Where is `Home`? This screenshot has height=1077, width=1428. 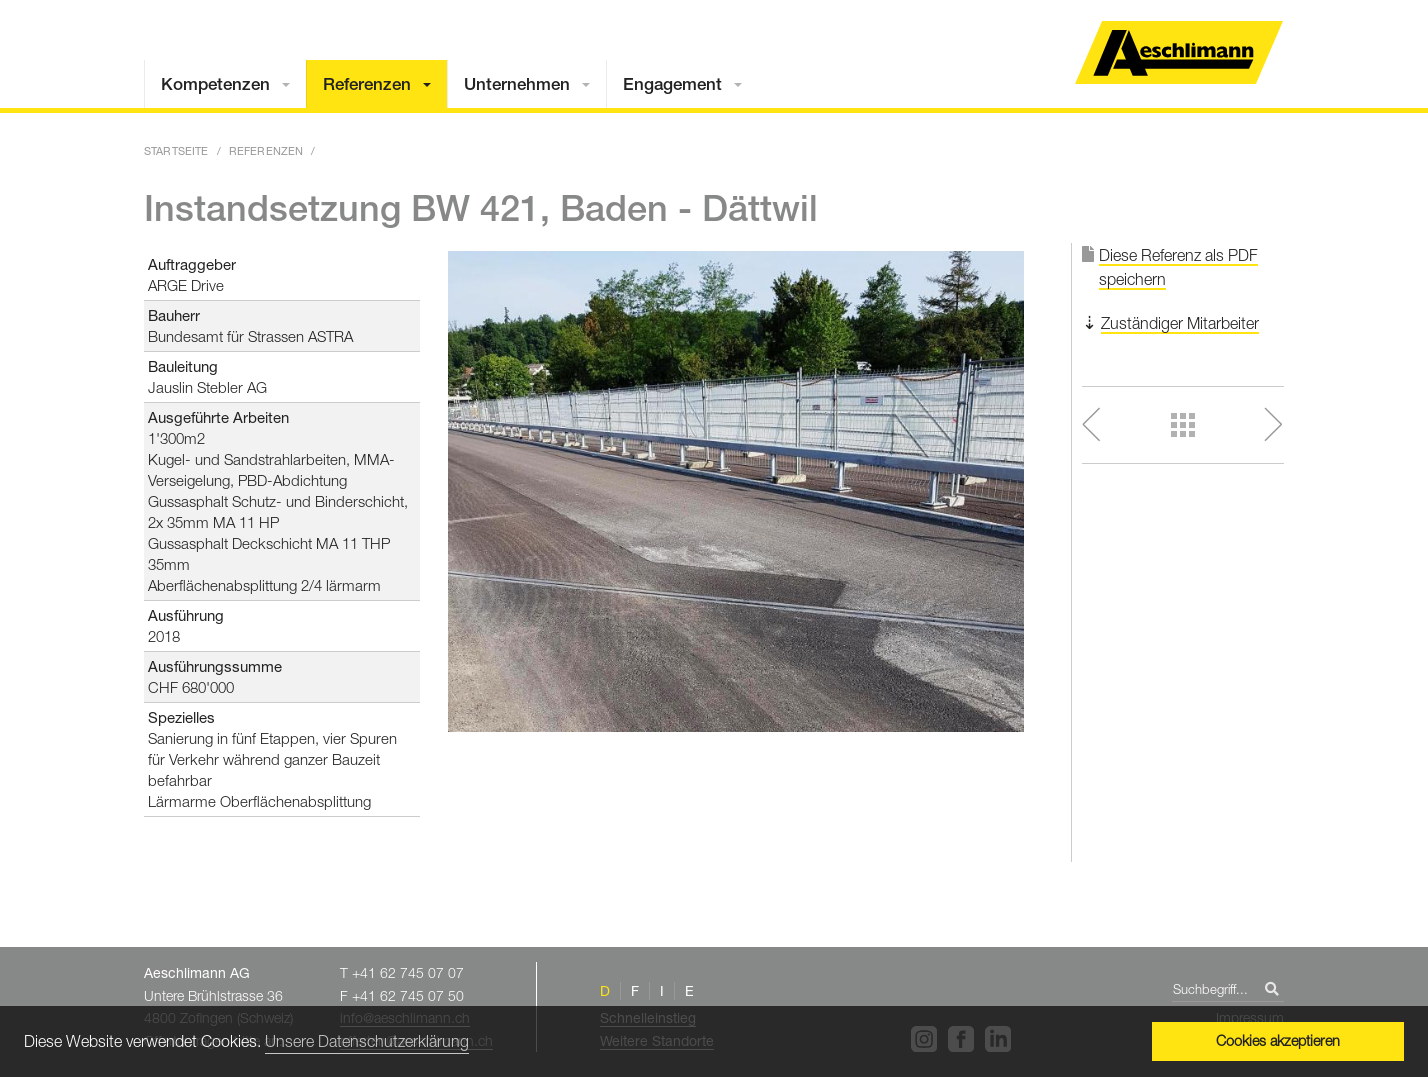 Home is located at coordinates (1179, 52).